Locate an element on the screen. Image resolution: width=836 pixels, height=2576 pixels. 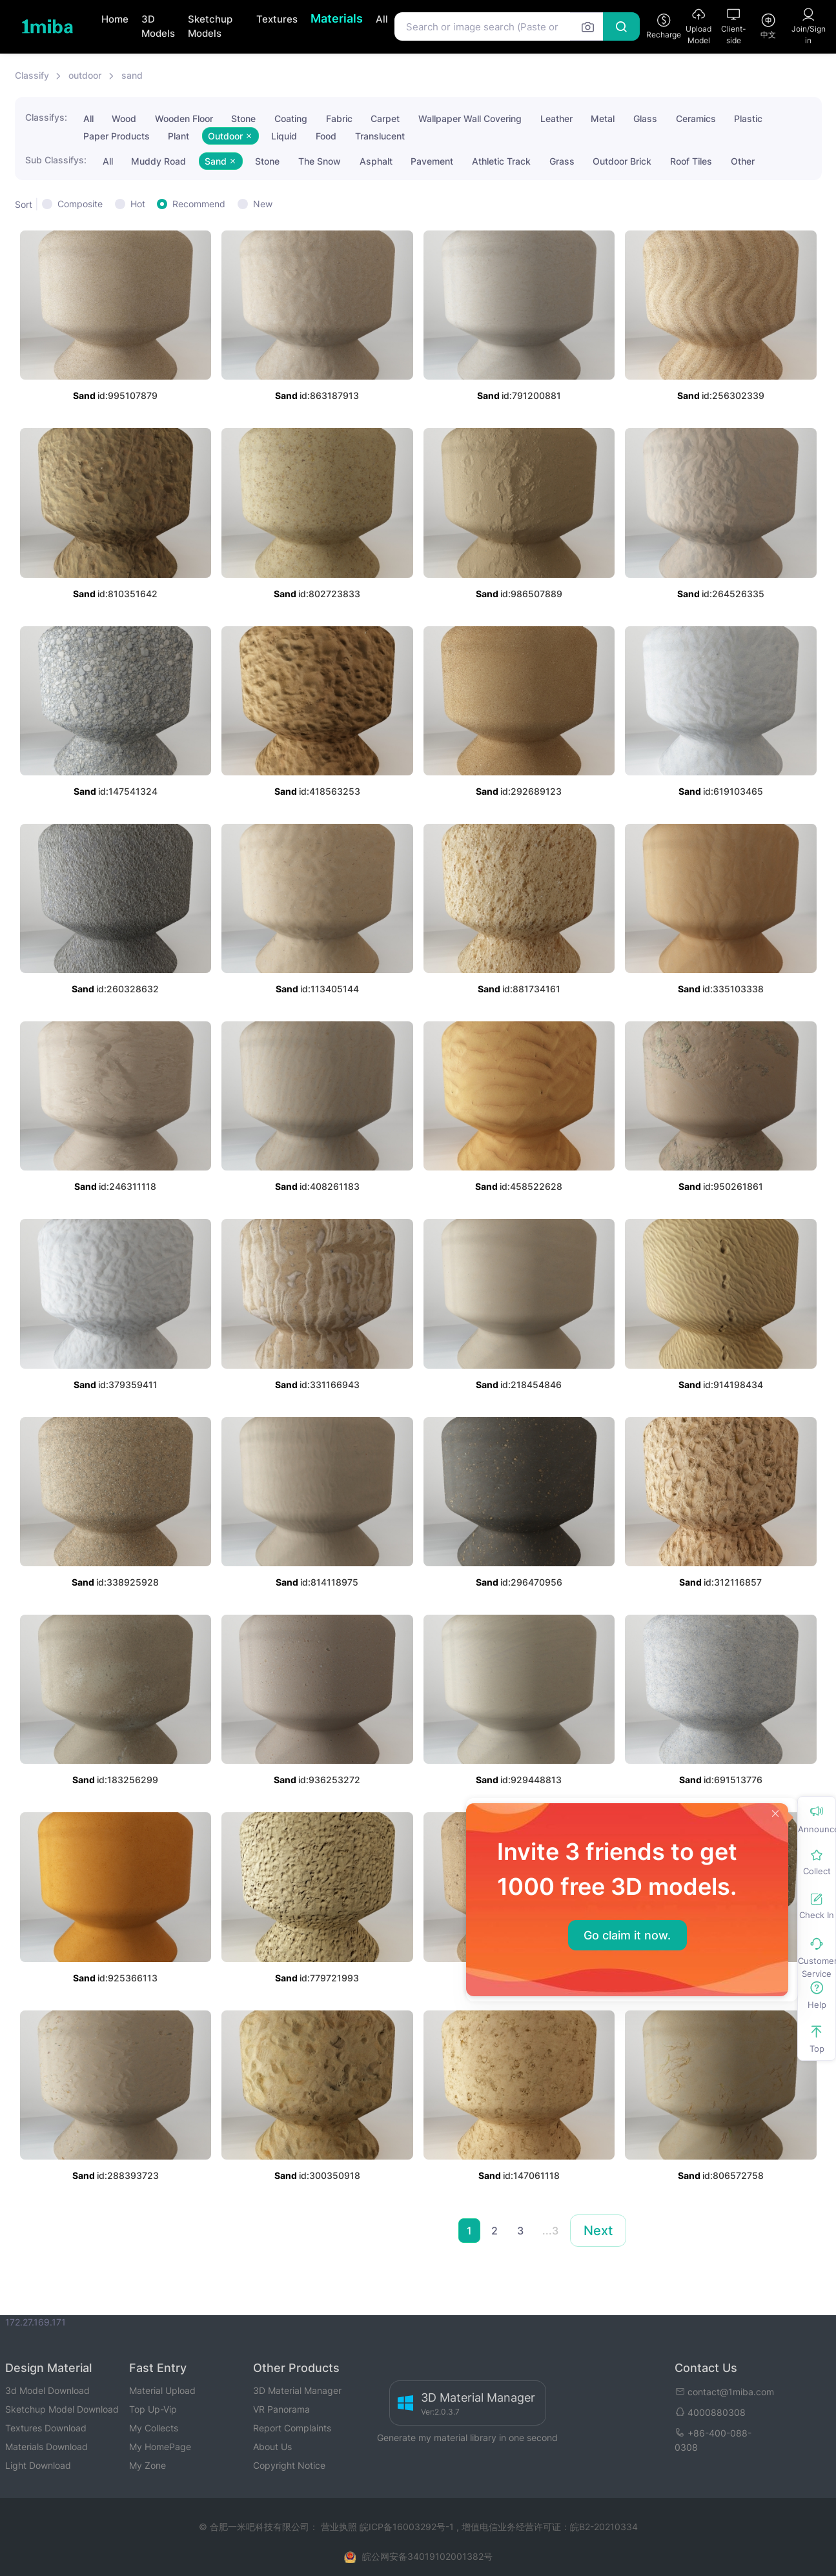
VR Panorama is located at coordinates (281, 2409).